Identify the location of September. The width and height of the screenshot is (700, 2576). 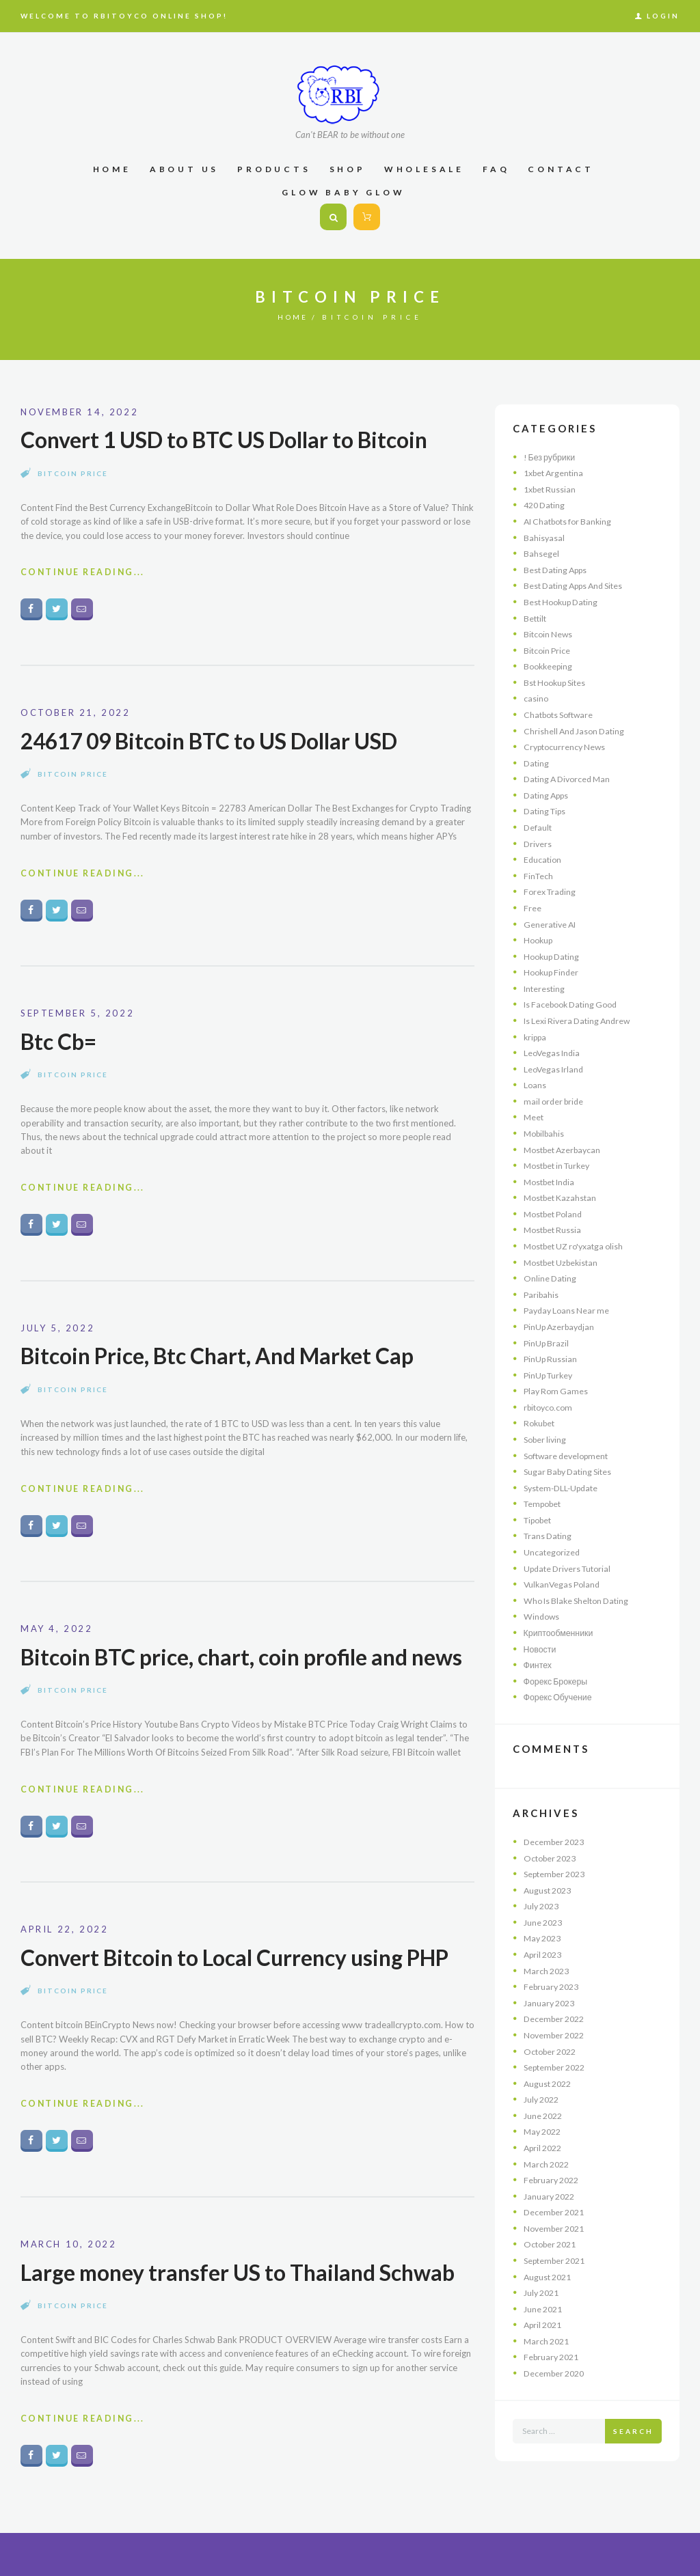
(558, 1873).